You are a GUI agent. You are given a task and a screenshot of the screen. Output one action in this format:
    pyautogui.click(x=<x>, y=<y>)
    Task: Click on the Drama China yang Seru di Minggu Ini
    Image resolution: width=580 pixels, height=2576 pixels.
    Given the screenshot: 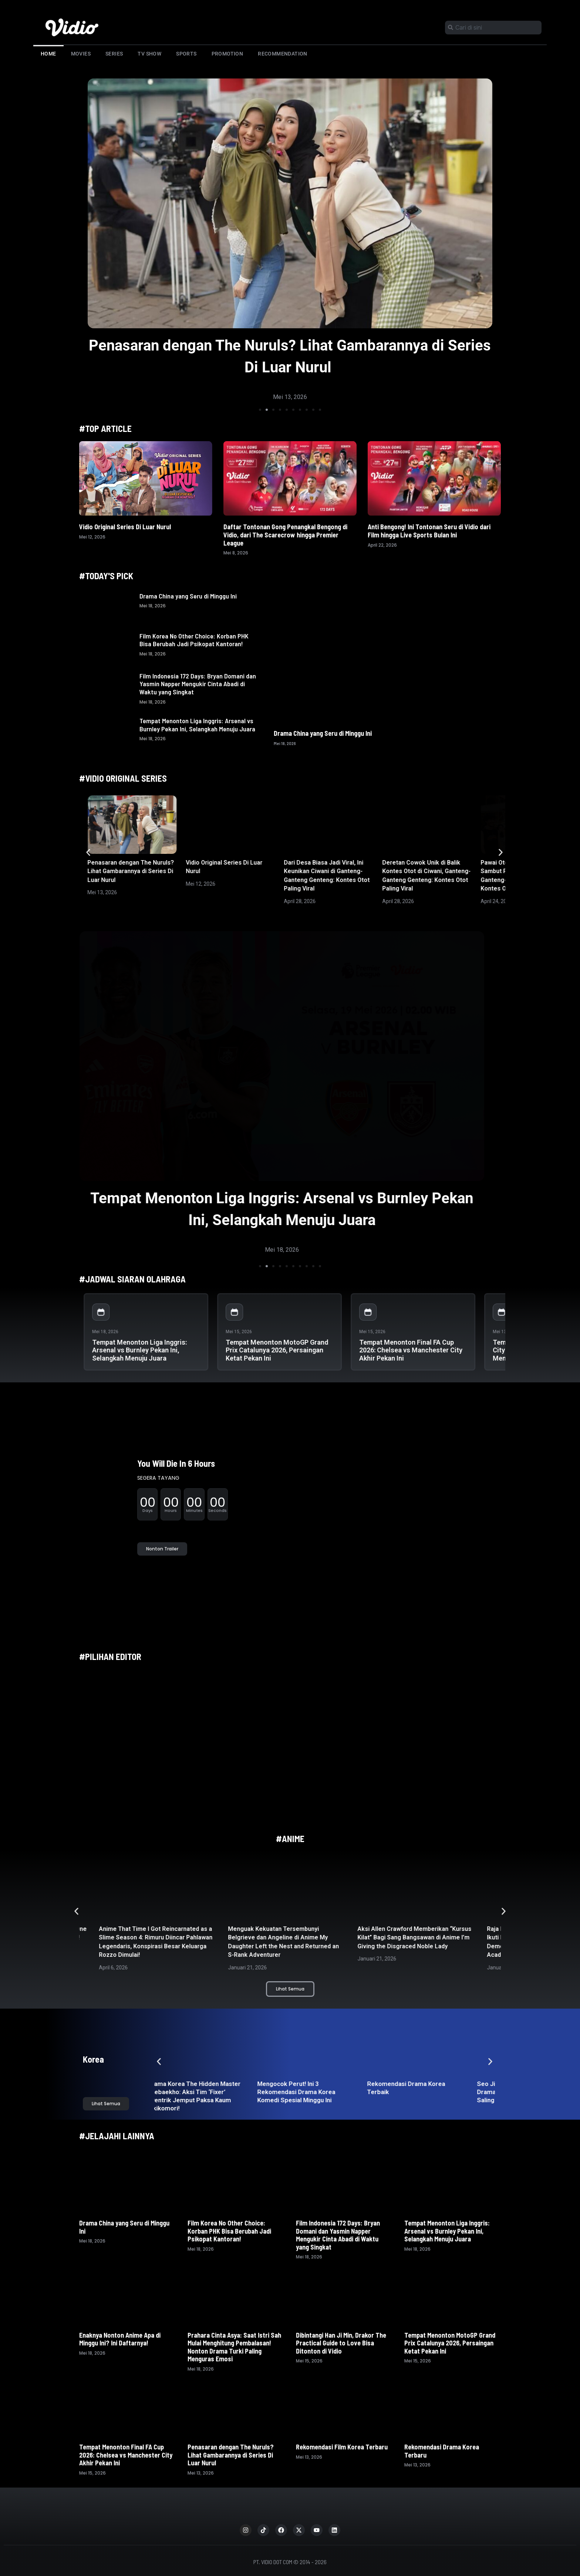 What is the action you would take?
    pyautogui.click(x=188, y=596)
    